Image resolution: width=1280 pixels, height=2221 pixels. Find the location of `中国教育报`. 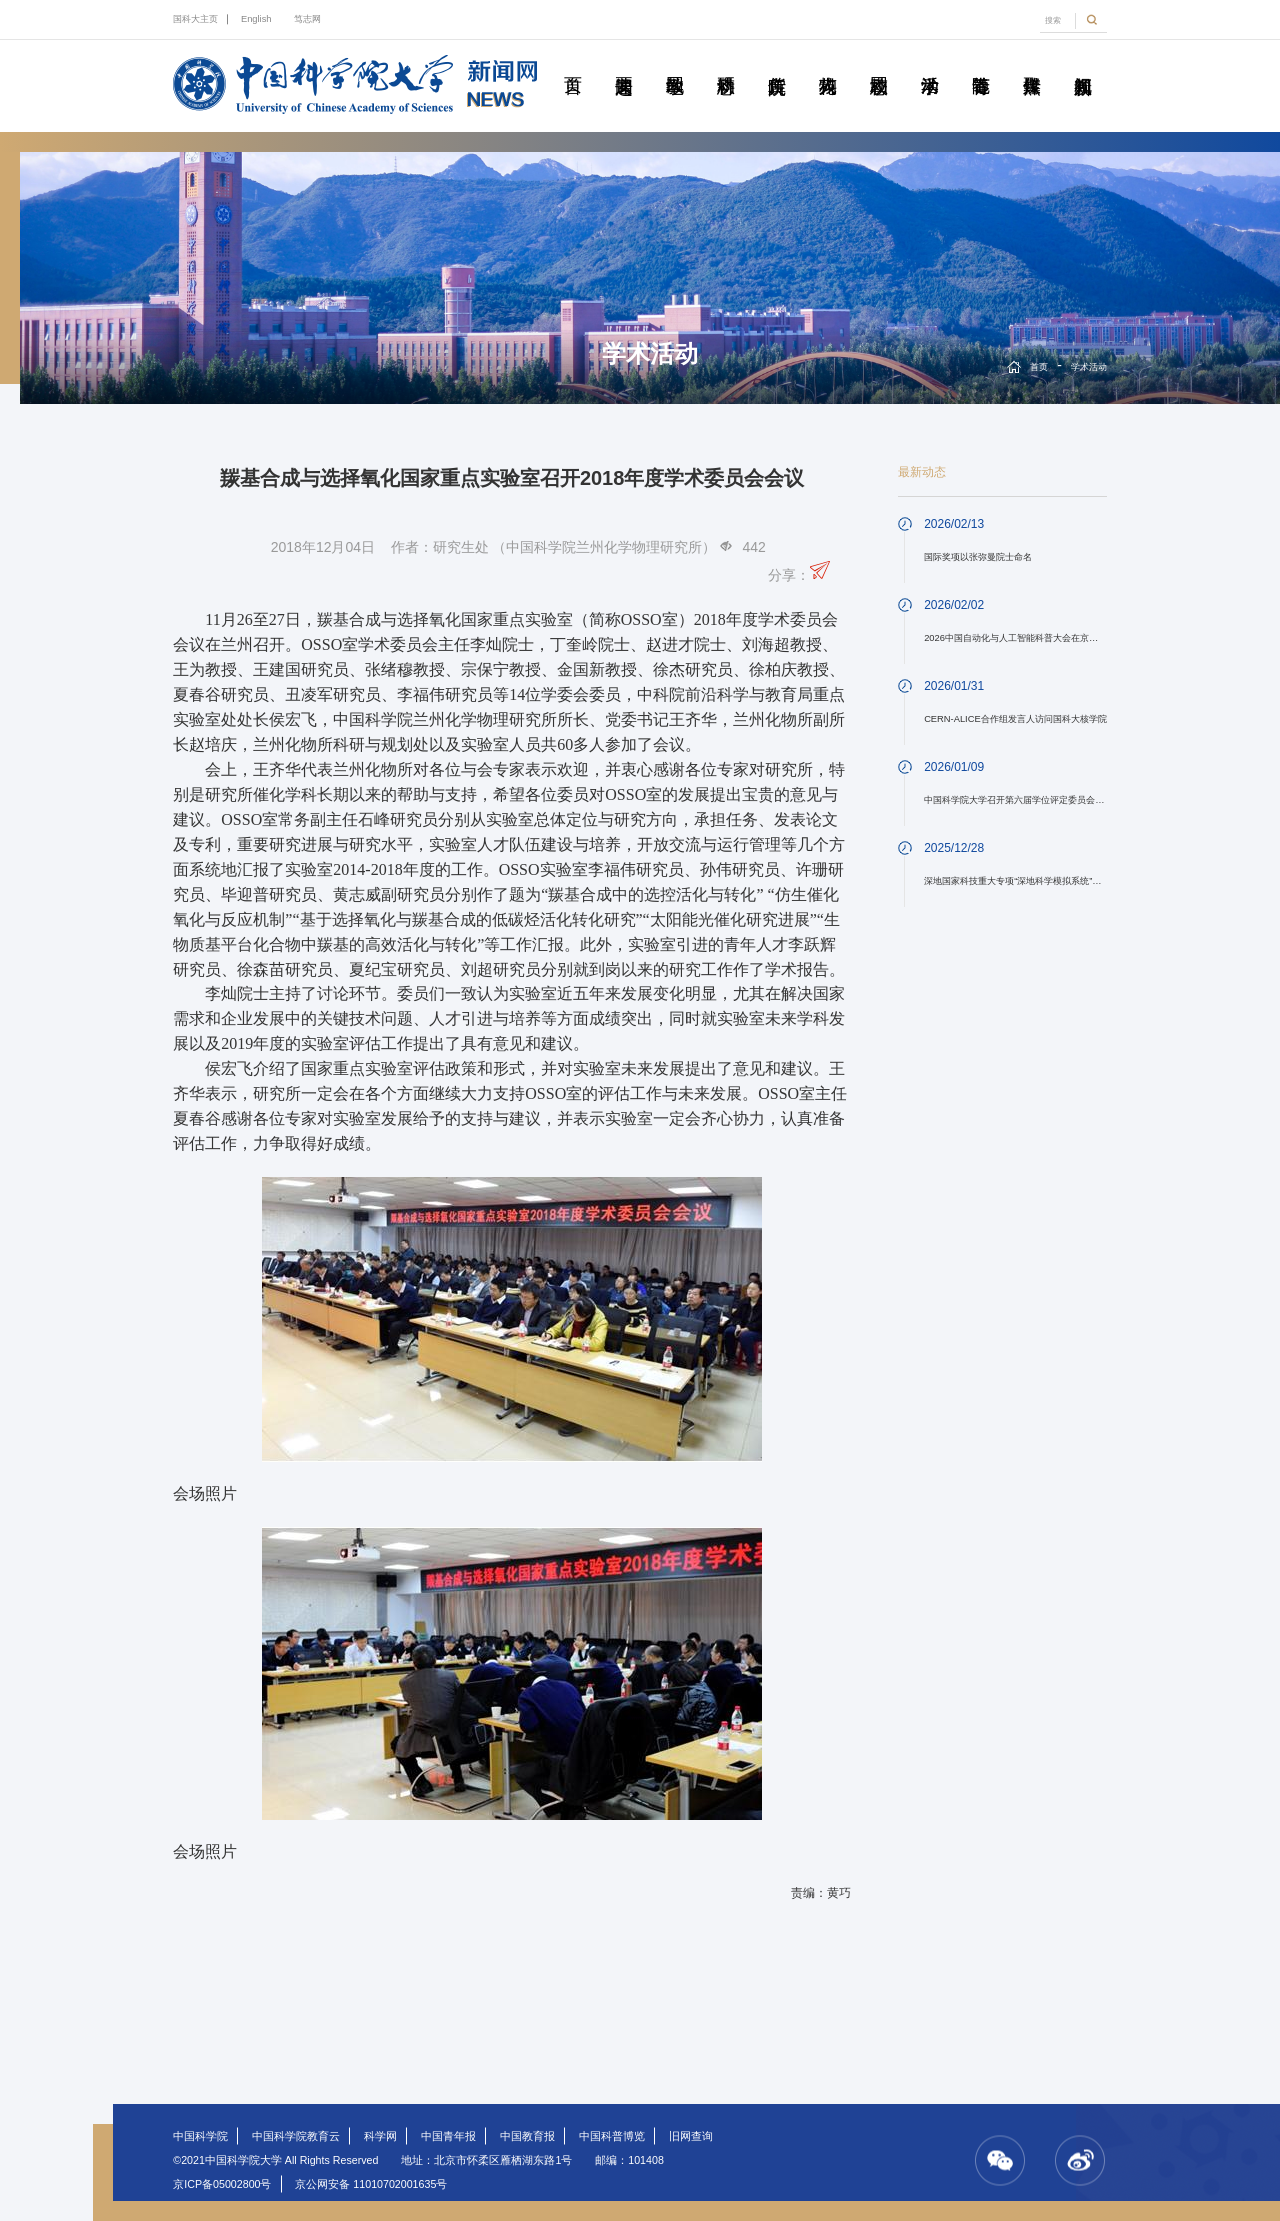

中国教育报 is located at coordinates (527, 2136).